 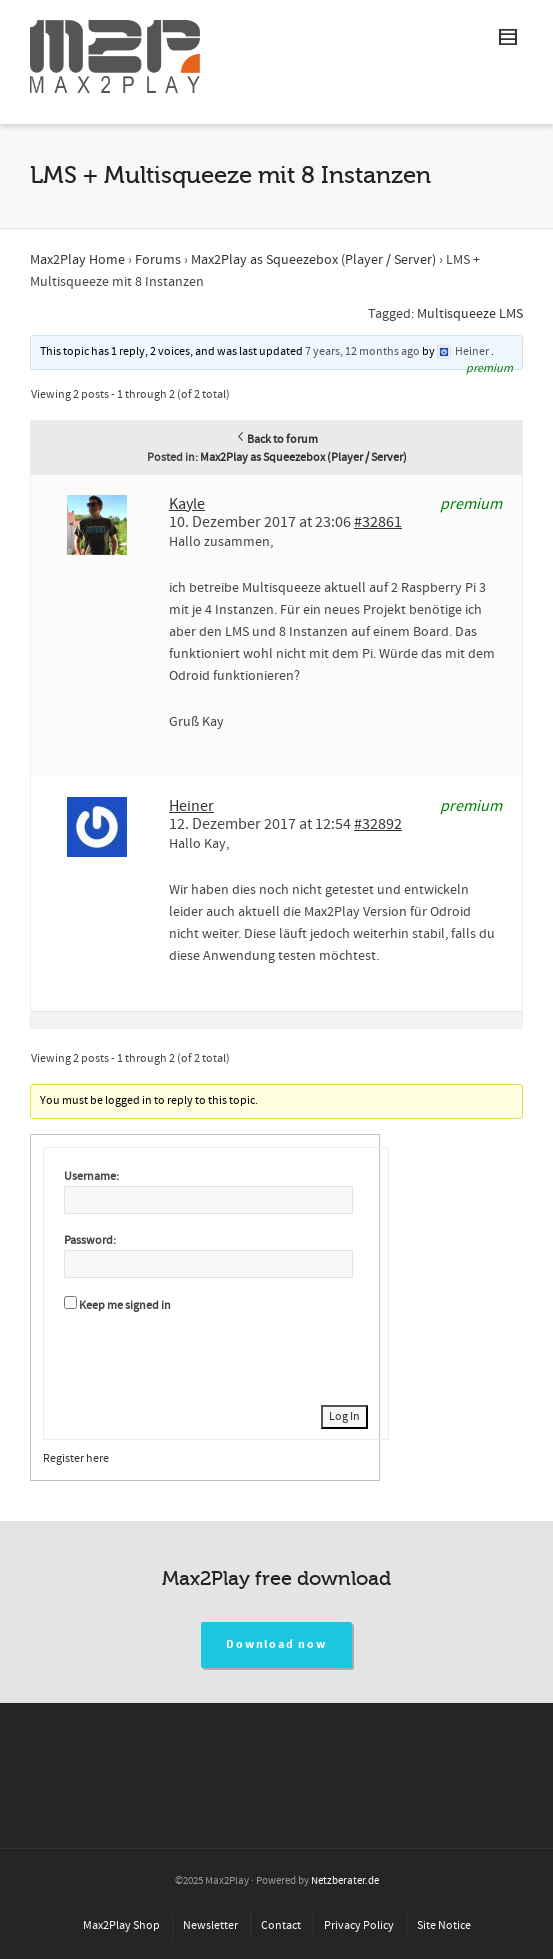 What do you see at coordinates (470, 314) in the screenshot?
I see `Multisqueeze LMS` at bounding box center [470, 314].